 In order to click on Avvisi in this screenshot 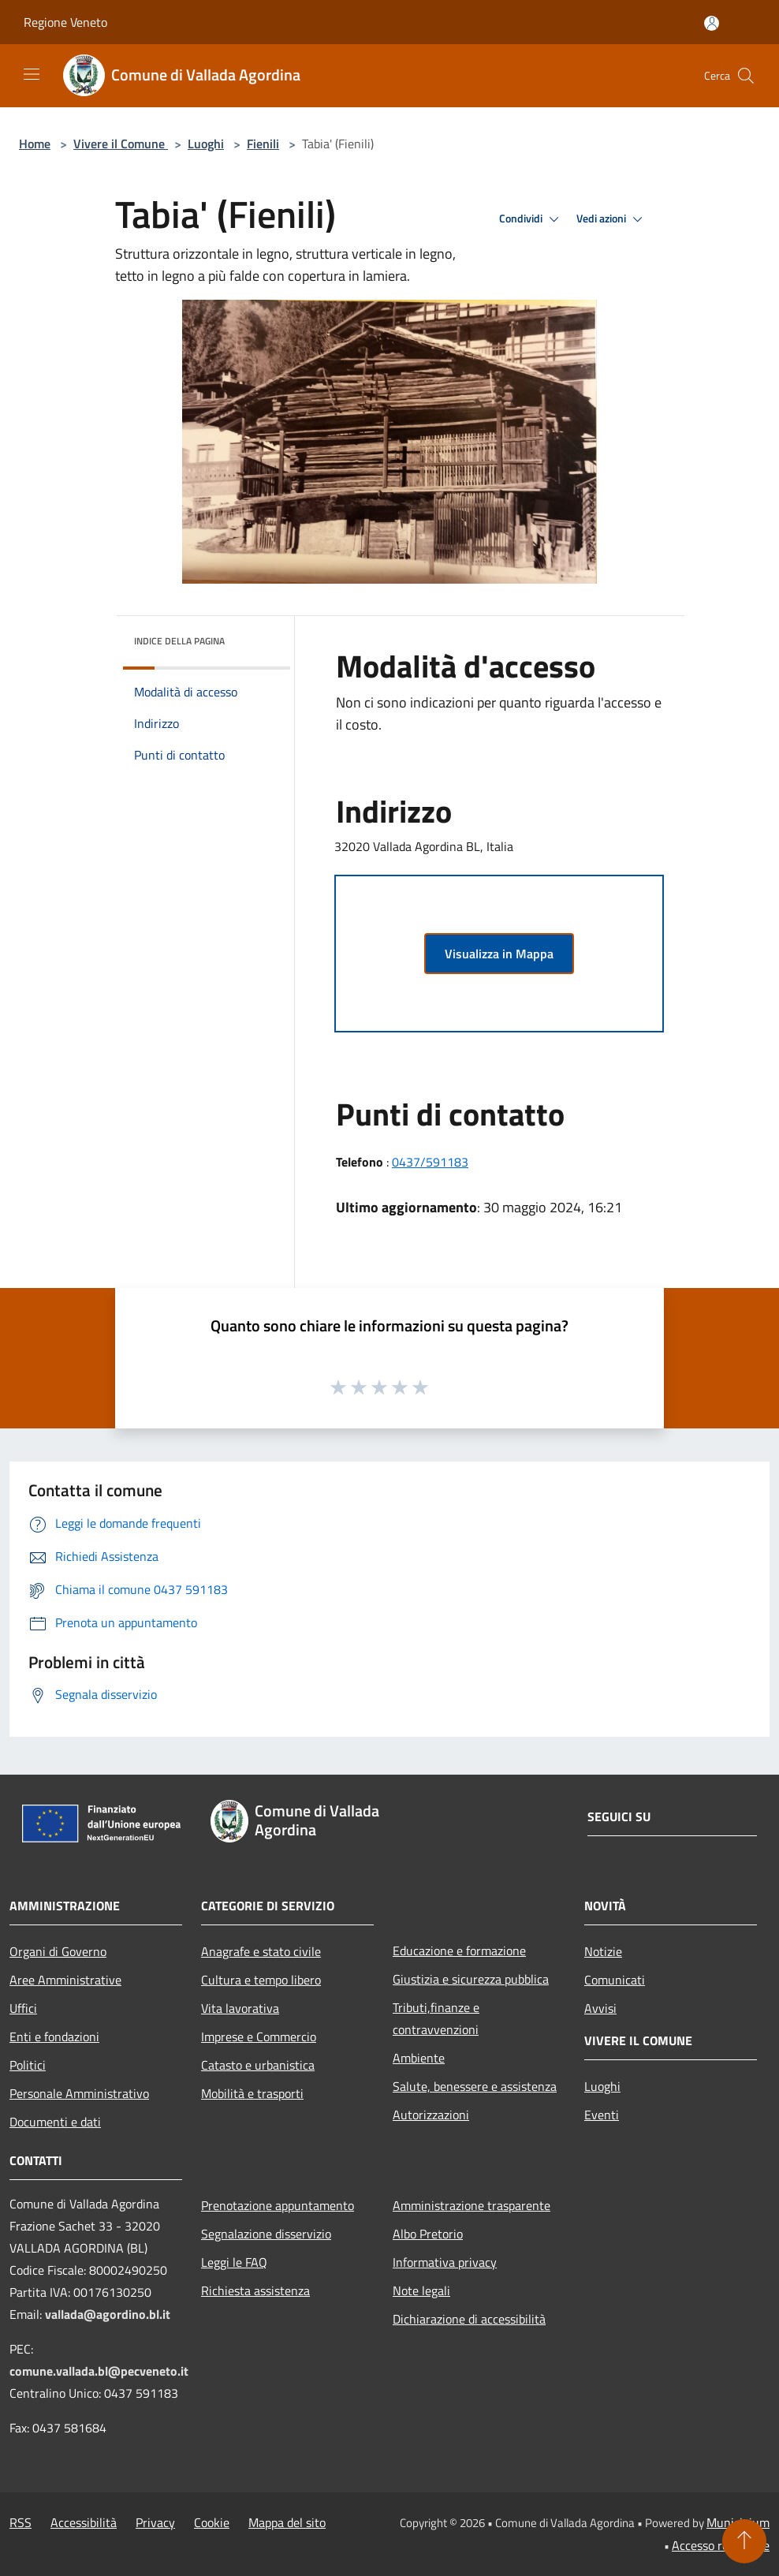, I will do `click(600, 2008)`.